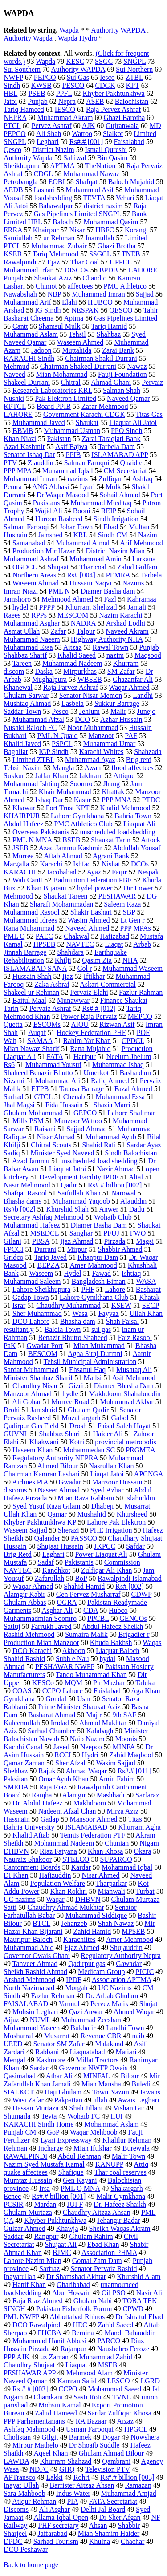  I want to click on Vishan Gir, so click(128, 2108).